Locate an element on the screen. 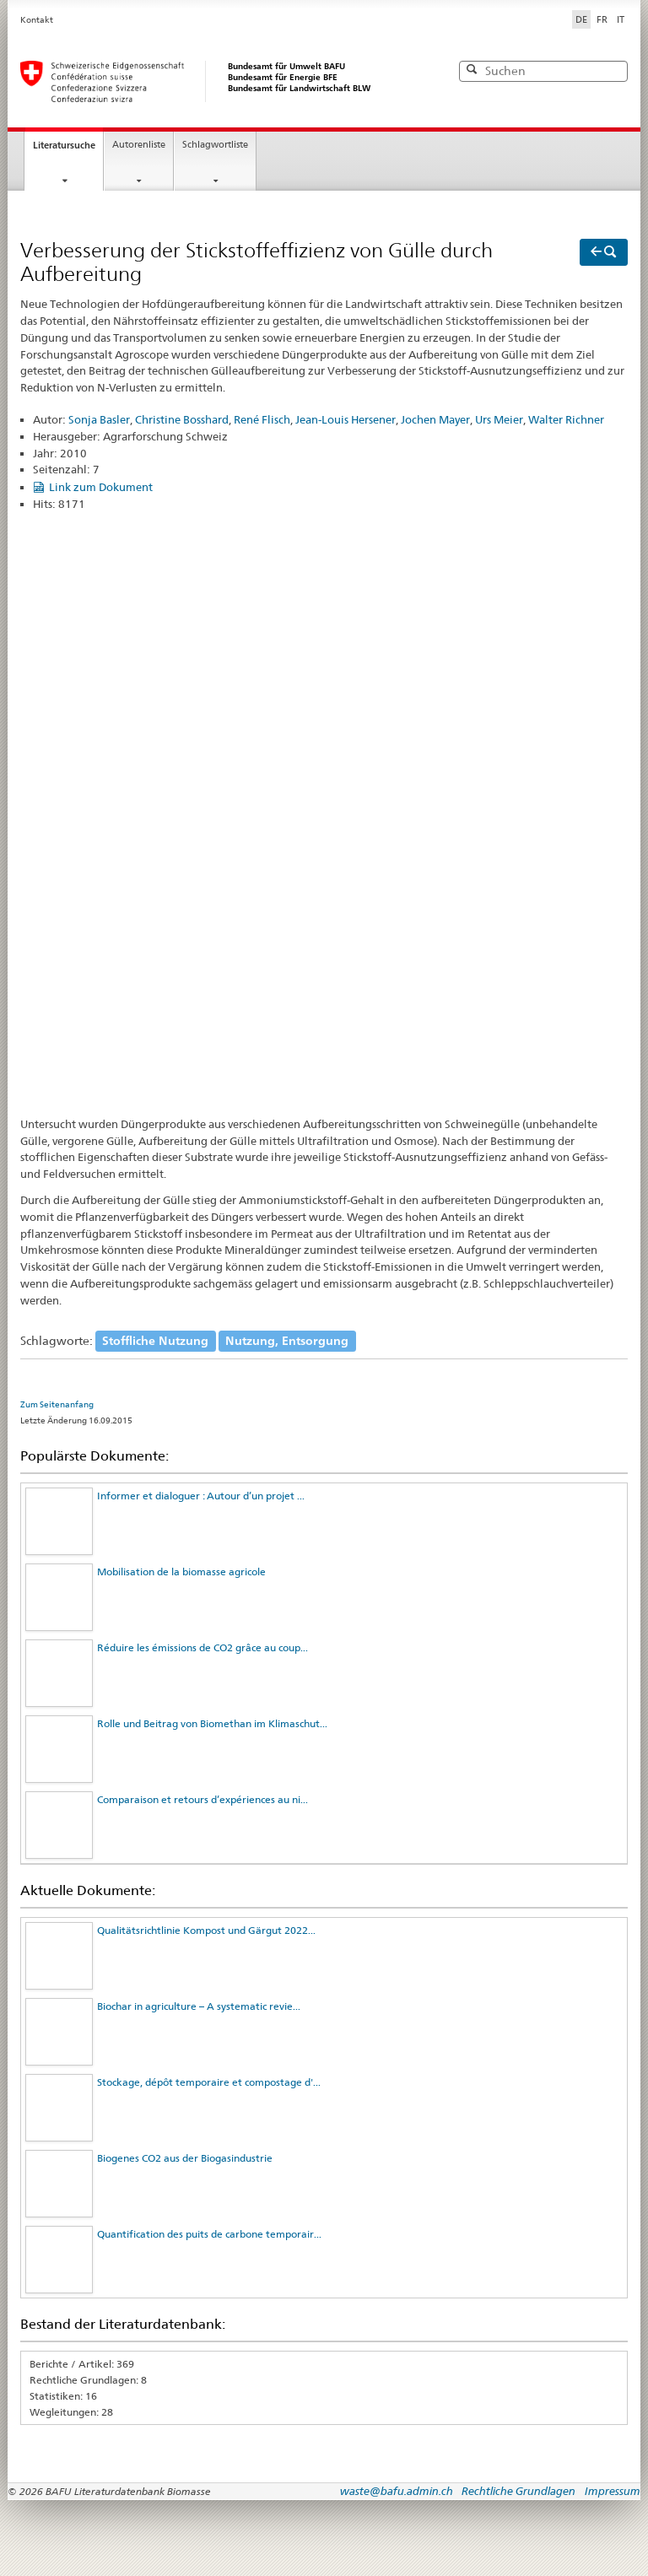  Stoffliche Nutzung is located at coordinates (155, 1340).